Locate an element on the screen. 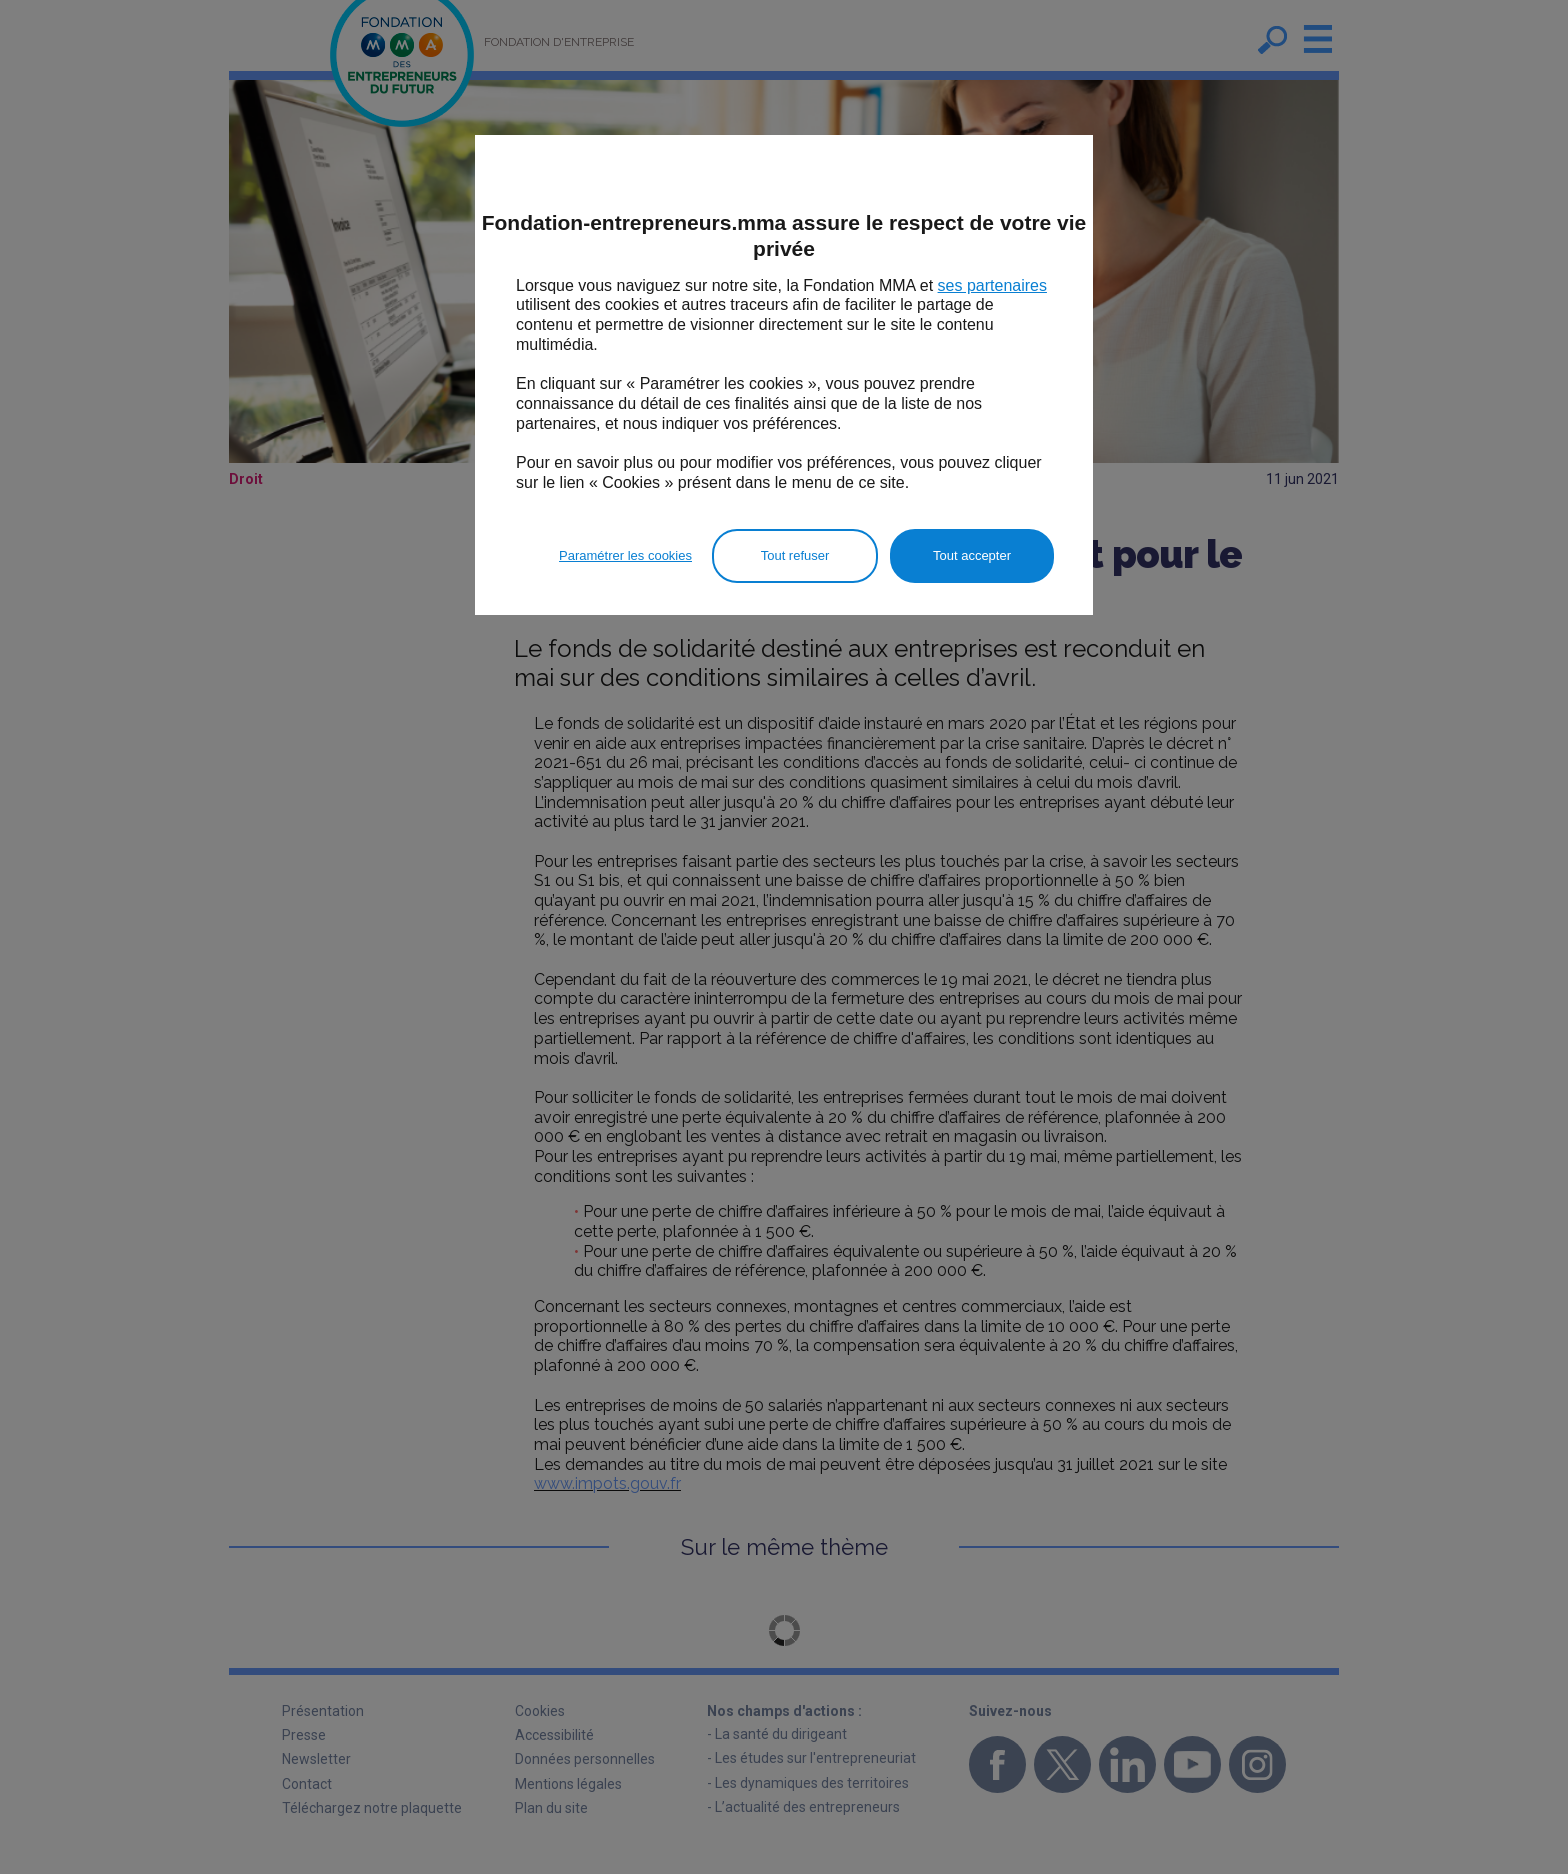  Paramétrer les cookies is located at coordinates (625, 555).